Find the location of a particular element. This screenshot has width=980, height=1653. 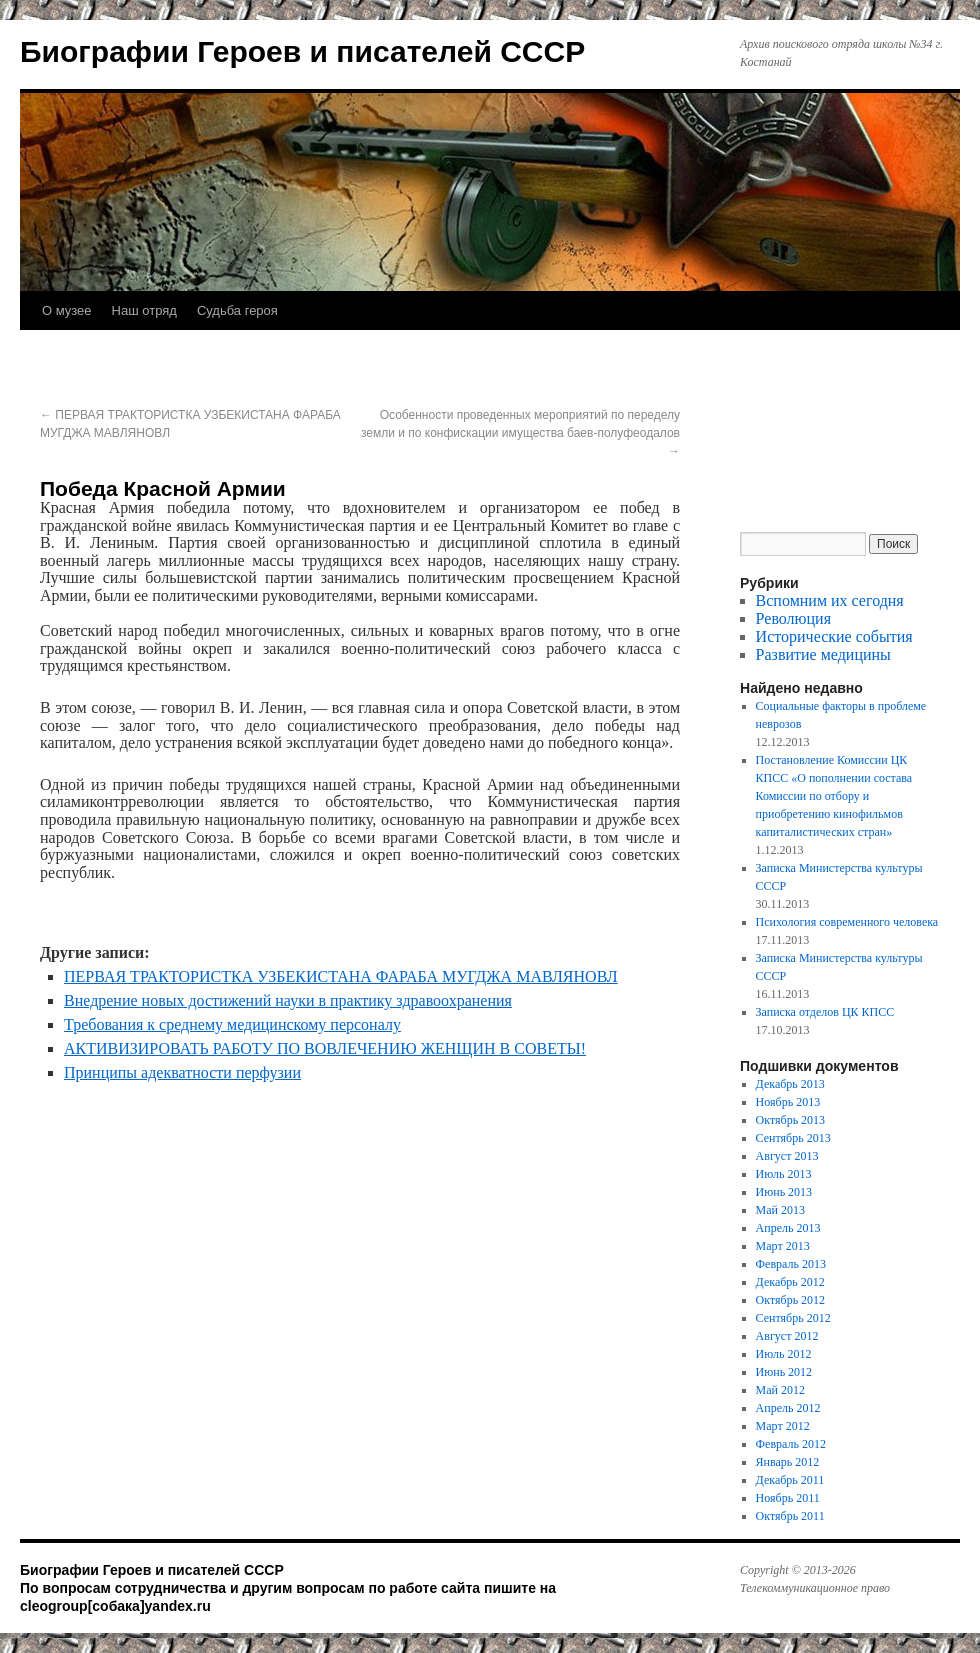

Январь 2012 is located at coordinates (788, 1462).